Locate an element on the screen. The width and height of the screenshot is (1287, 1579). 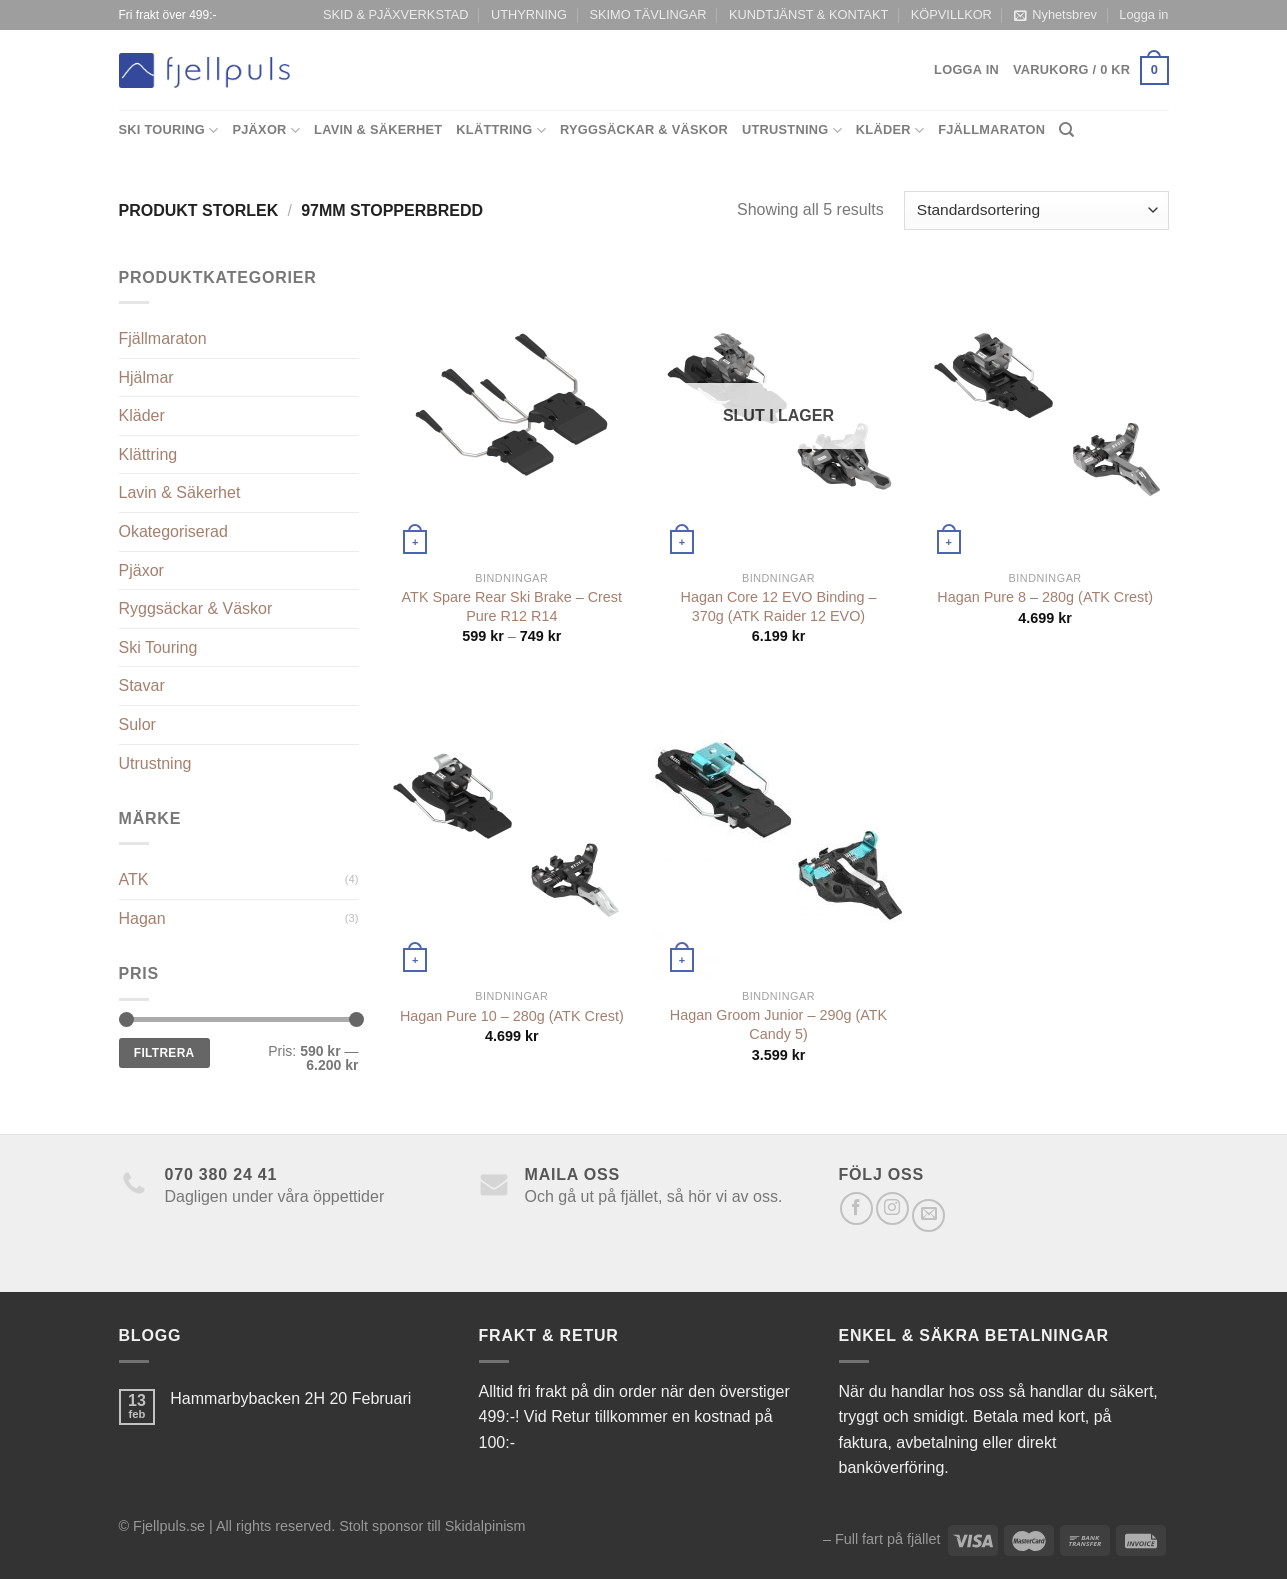
ATK Spare Rear Ski Brake – Crest Pure R12 R14 is located at coordinates (512, 606).